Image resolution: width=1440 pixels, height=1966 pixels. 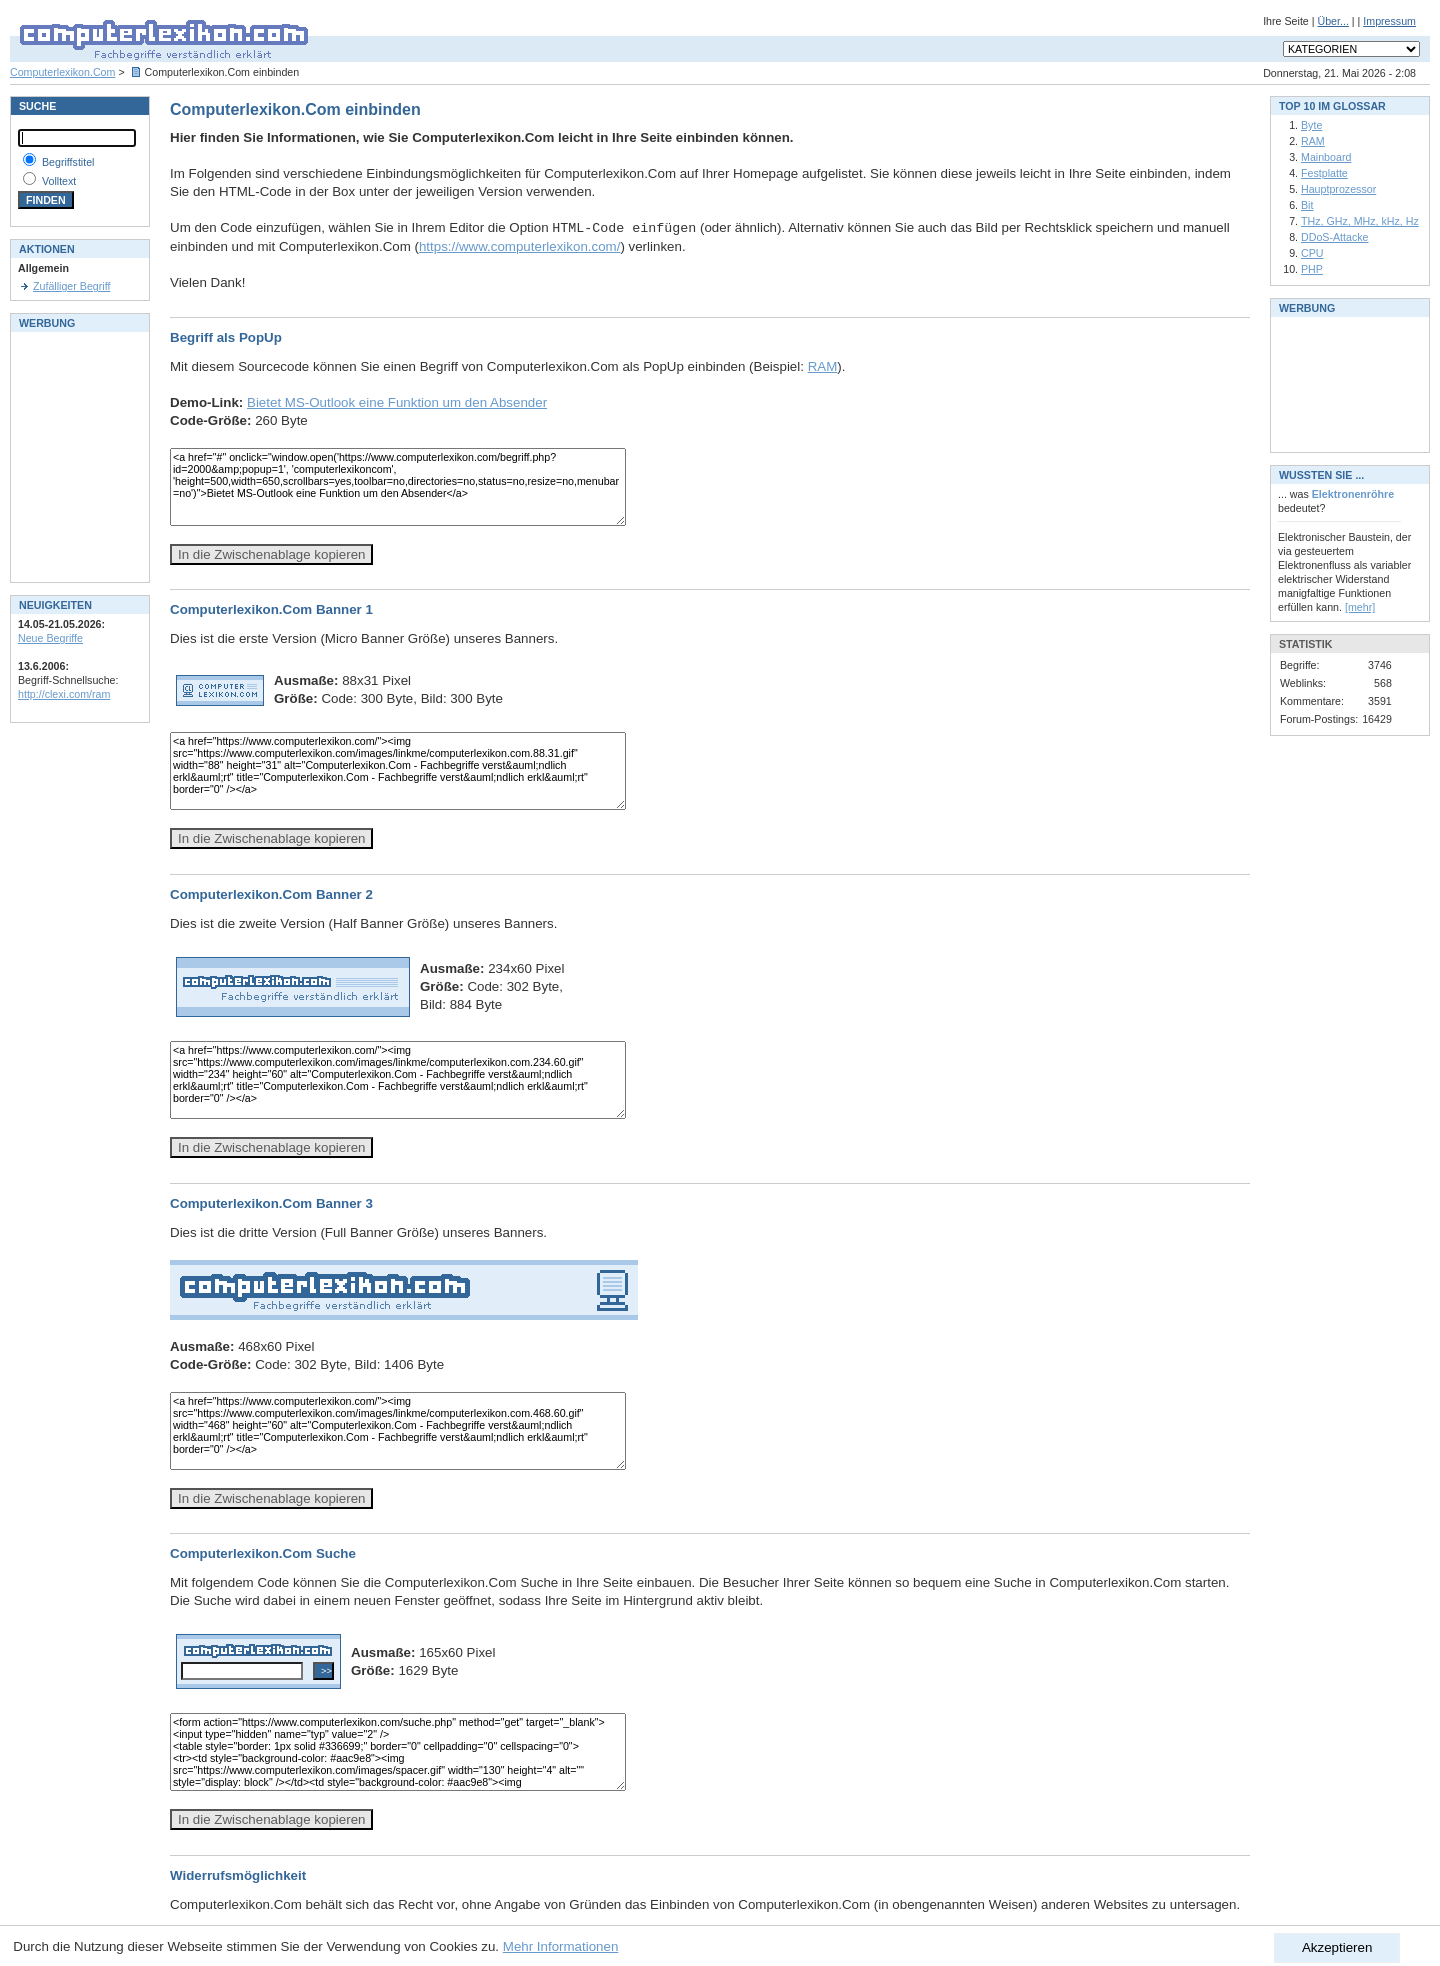 What do you see at coordinates (397, 402) in the screenshot?
I see `Bietet MS-Outlook eine Funktion um den Absender` at bounding box center [397, 402].